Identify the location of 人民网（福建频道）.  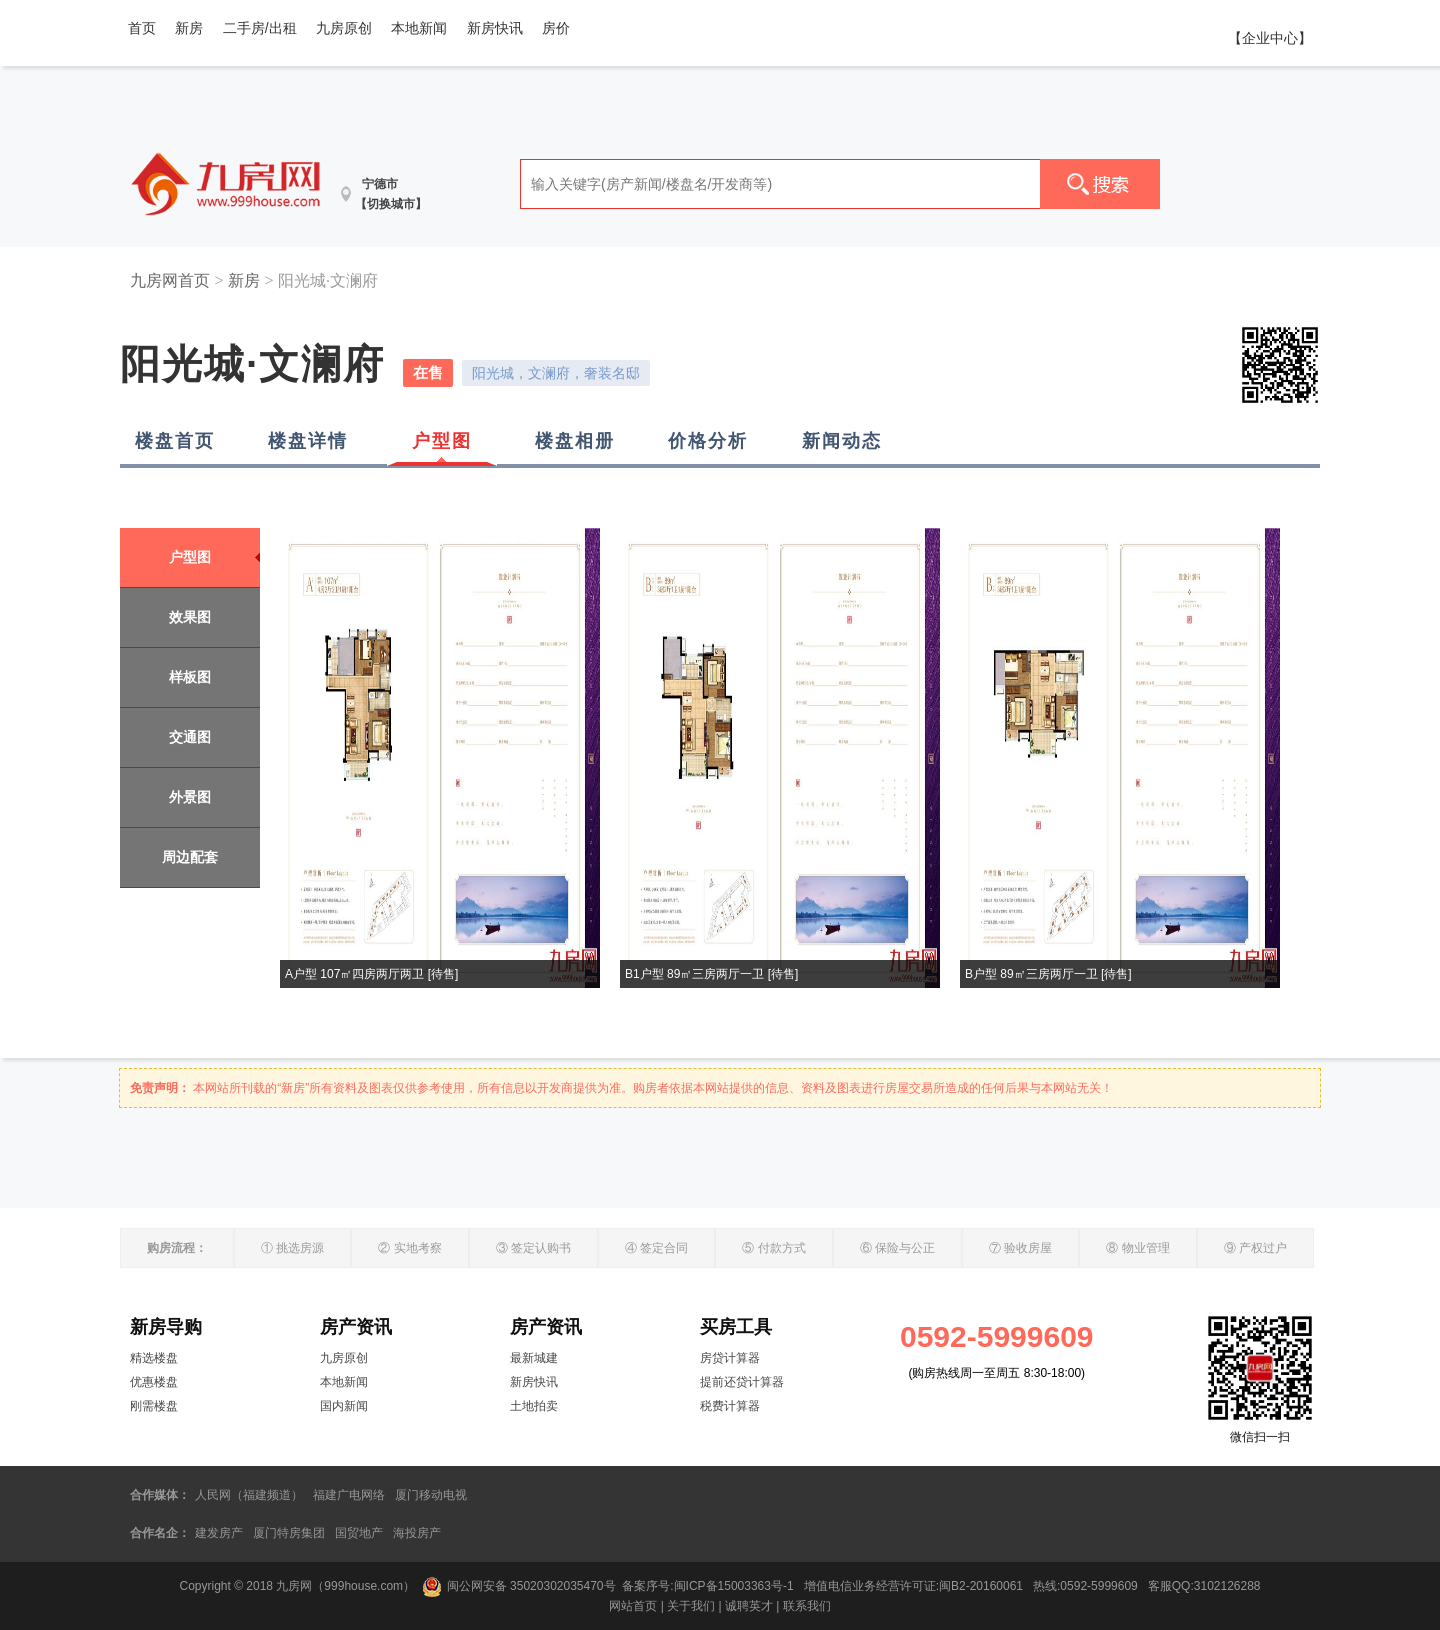
(249, 1495).